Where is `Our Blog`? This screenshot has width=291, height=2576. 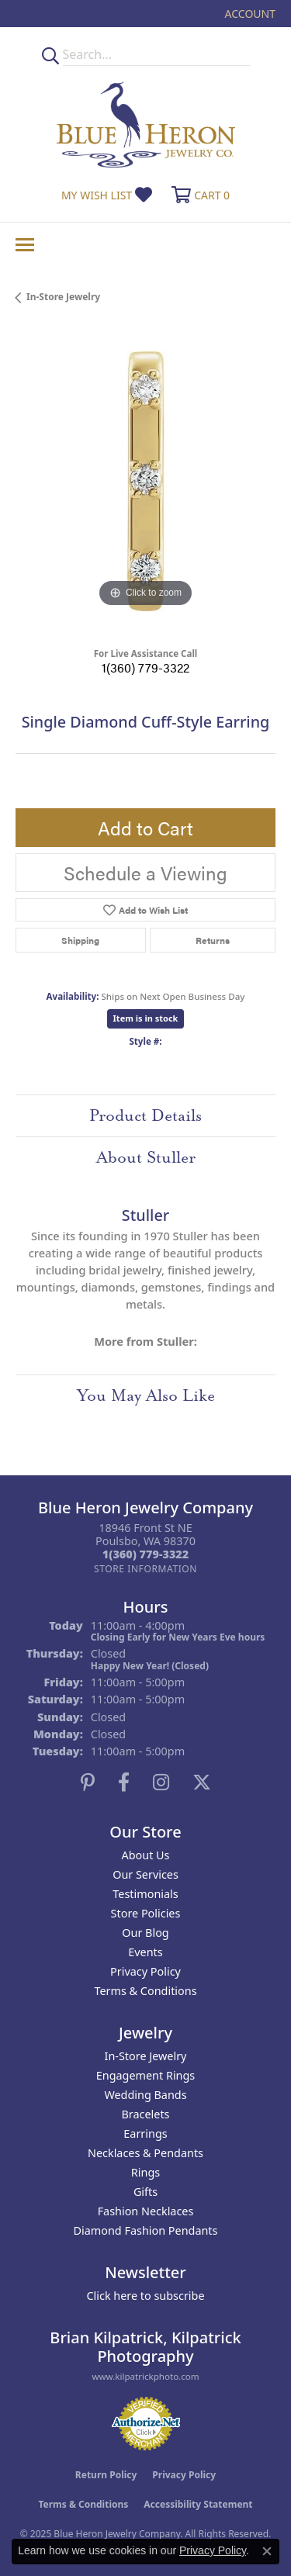
Our Blog is located at coordinates (145, 1932).